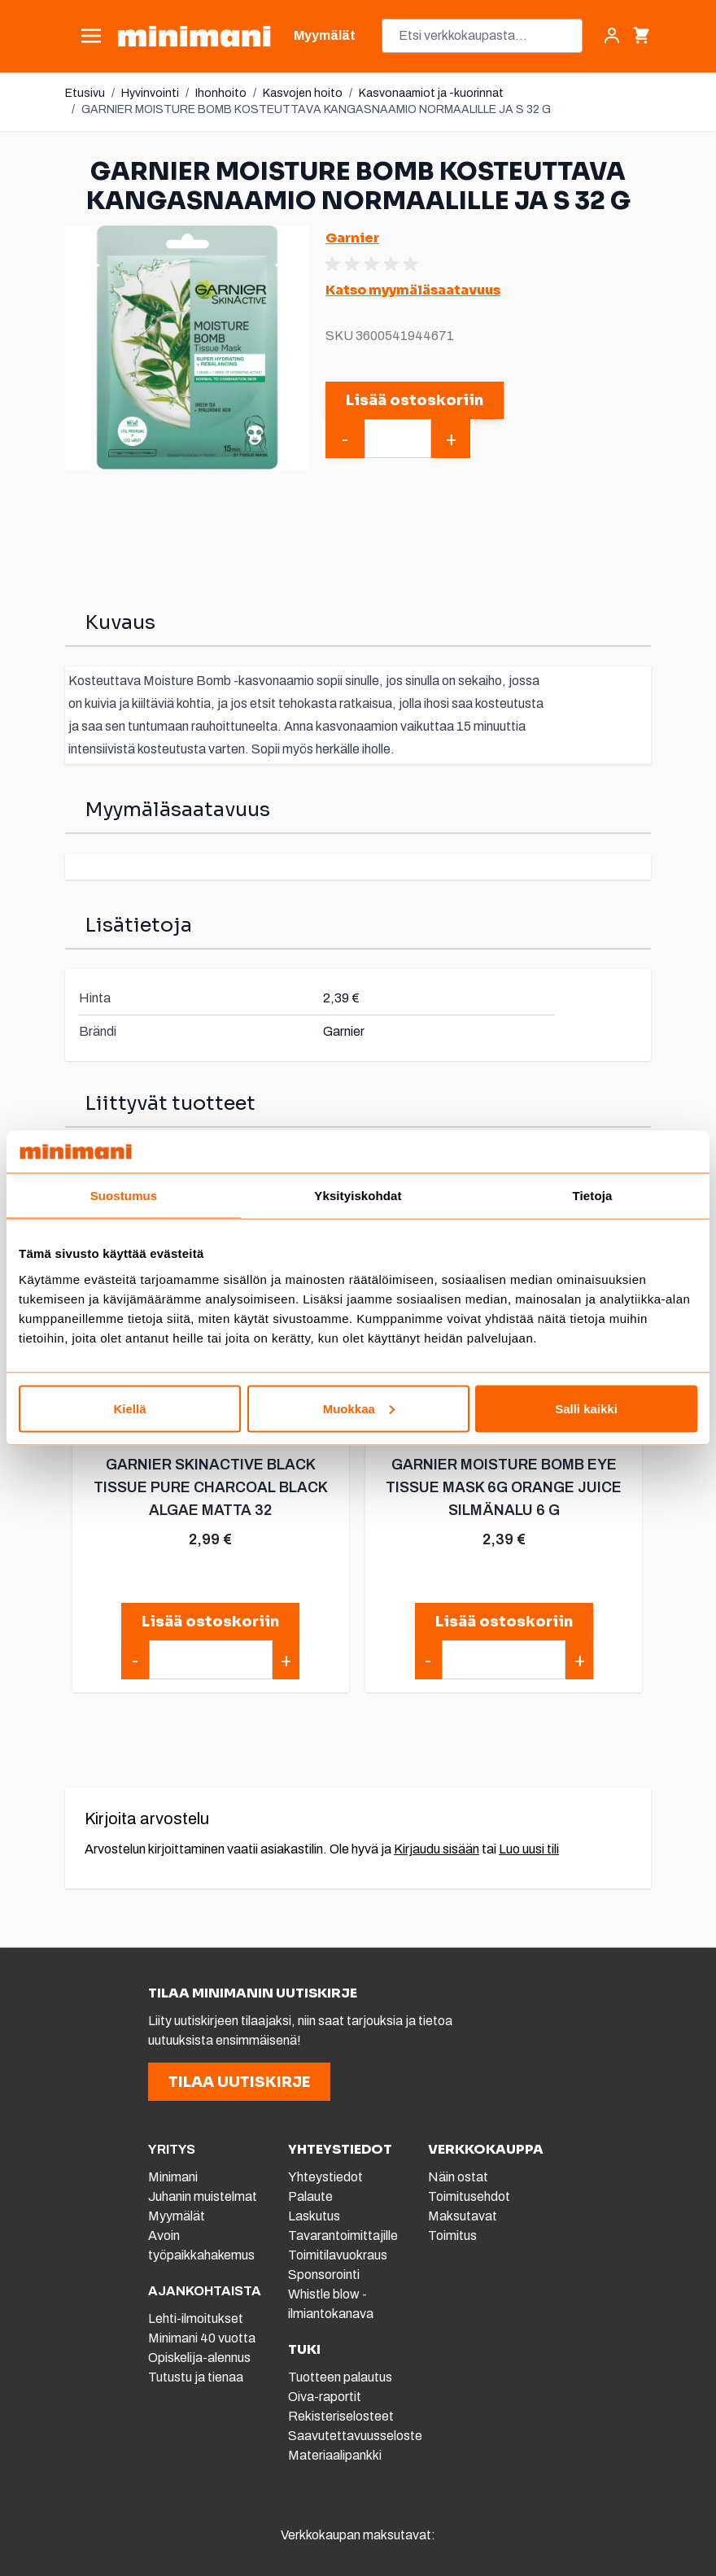  What do you see at coordinates (202, 2196) in the screenshot?
I see `Juhanin muistelmat` at bounding box center [202, 2196].